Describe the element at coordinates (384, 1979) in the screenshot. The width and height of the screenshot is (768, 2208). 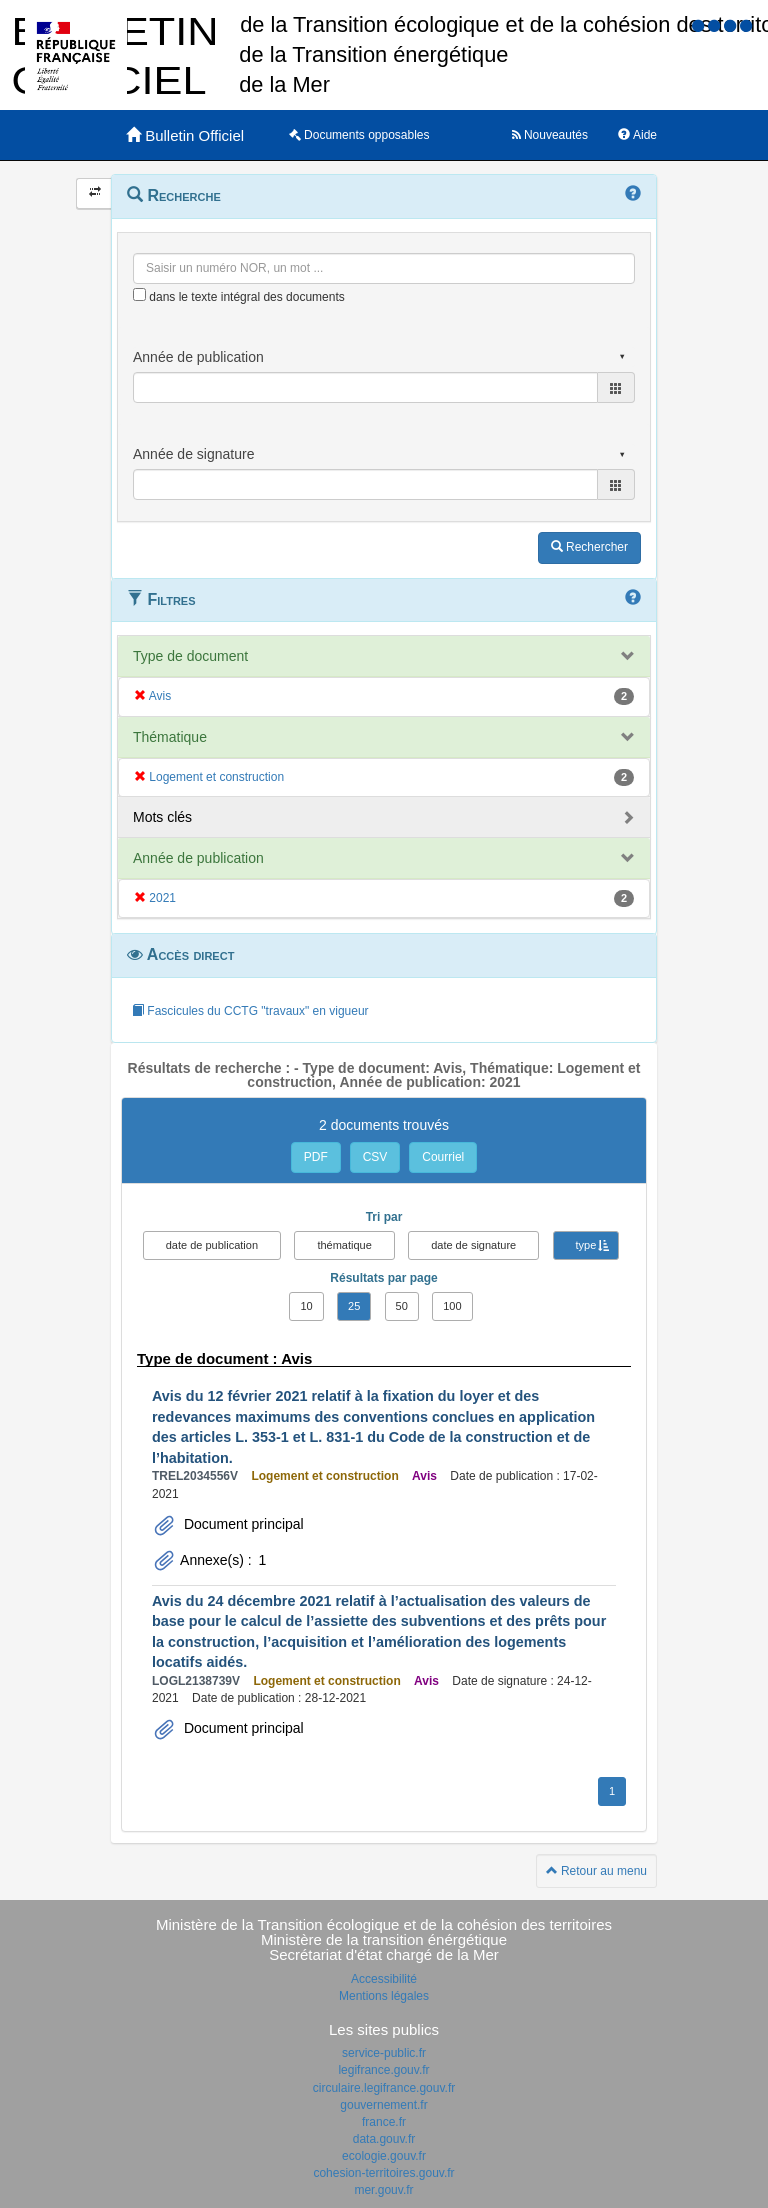
I see `Accessibilité` at that location.